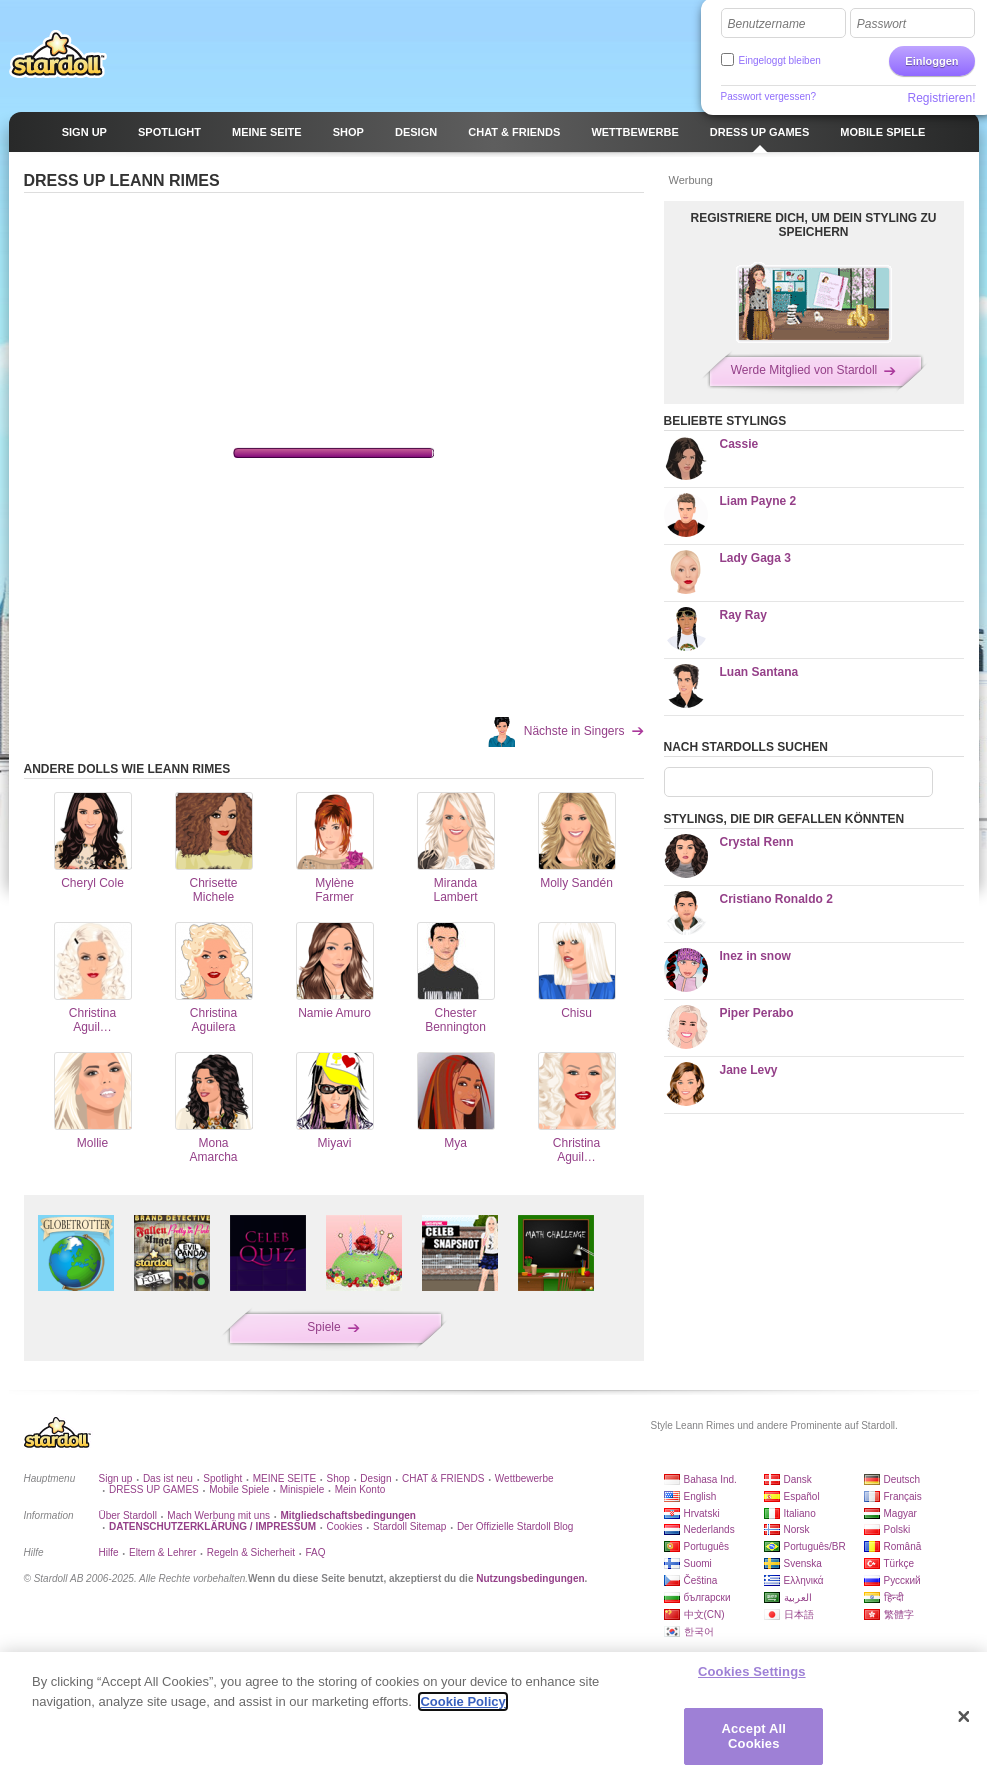  Describe the element at coordinates (698, 1563) in the screenshot. I see `Suomi` at that location.